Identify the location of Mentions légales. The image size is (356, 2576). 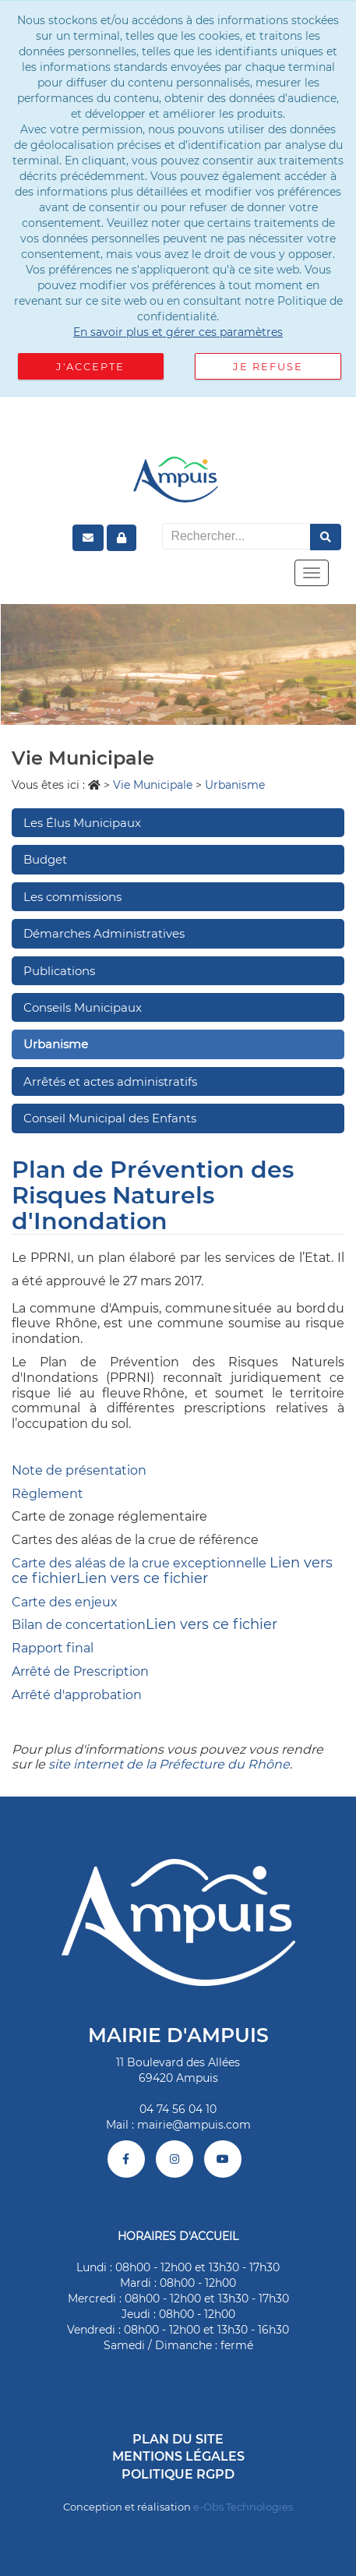
(178, 2456).